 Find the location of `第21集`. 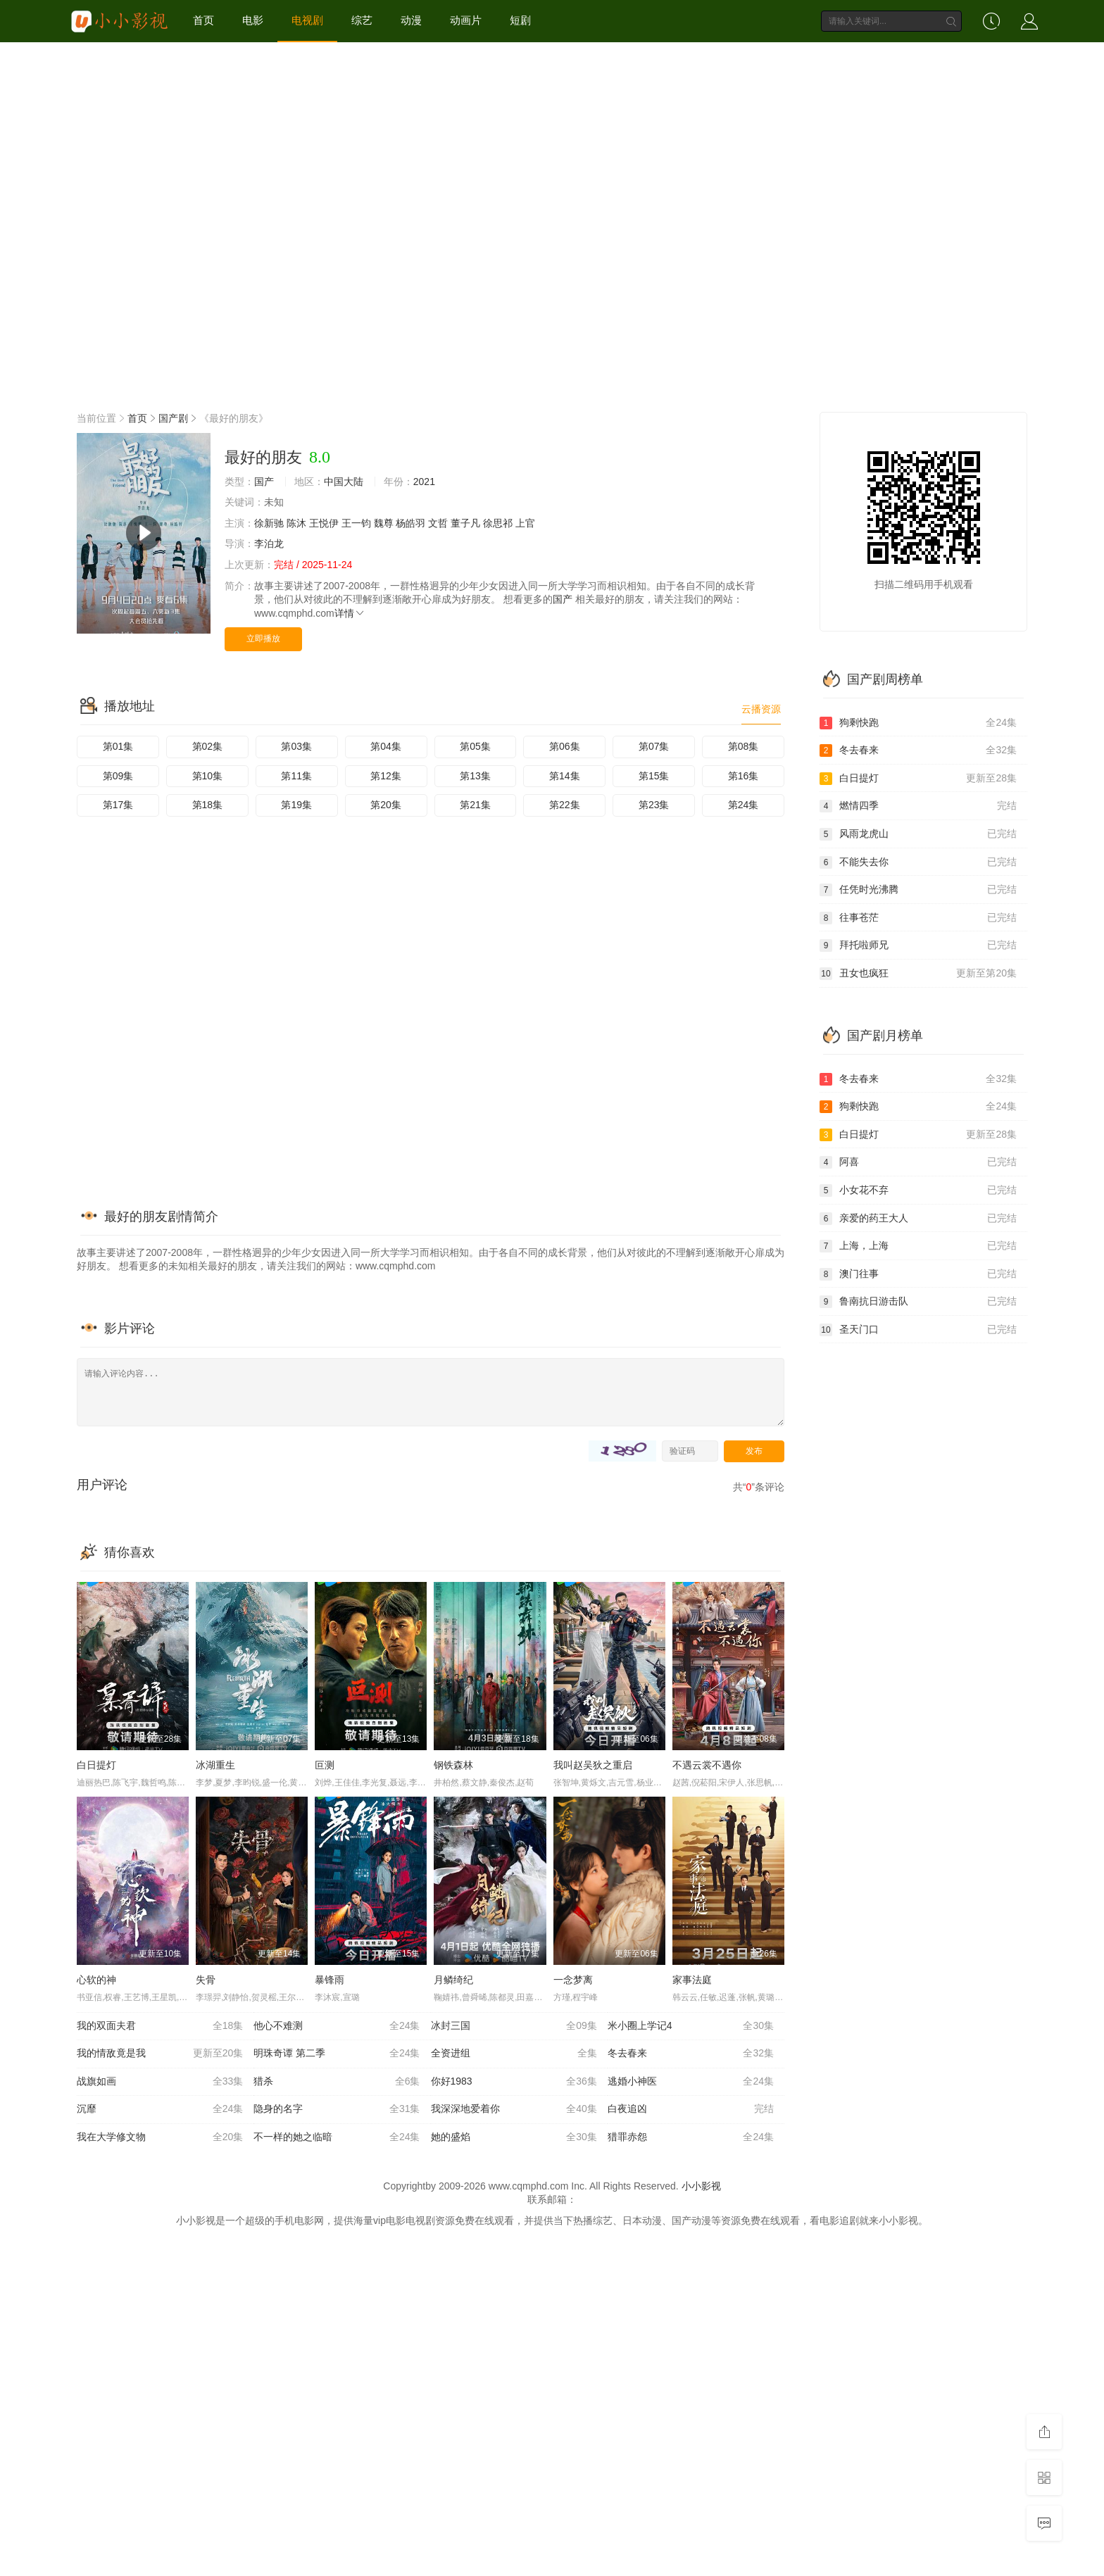

第21集 is located at coordinates (475, 804).